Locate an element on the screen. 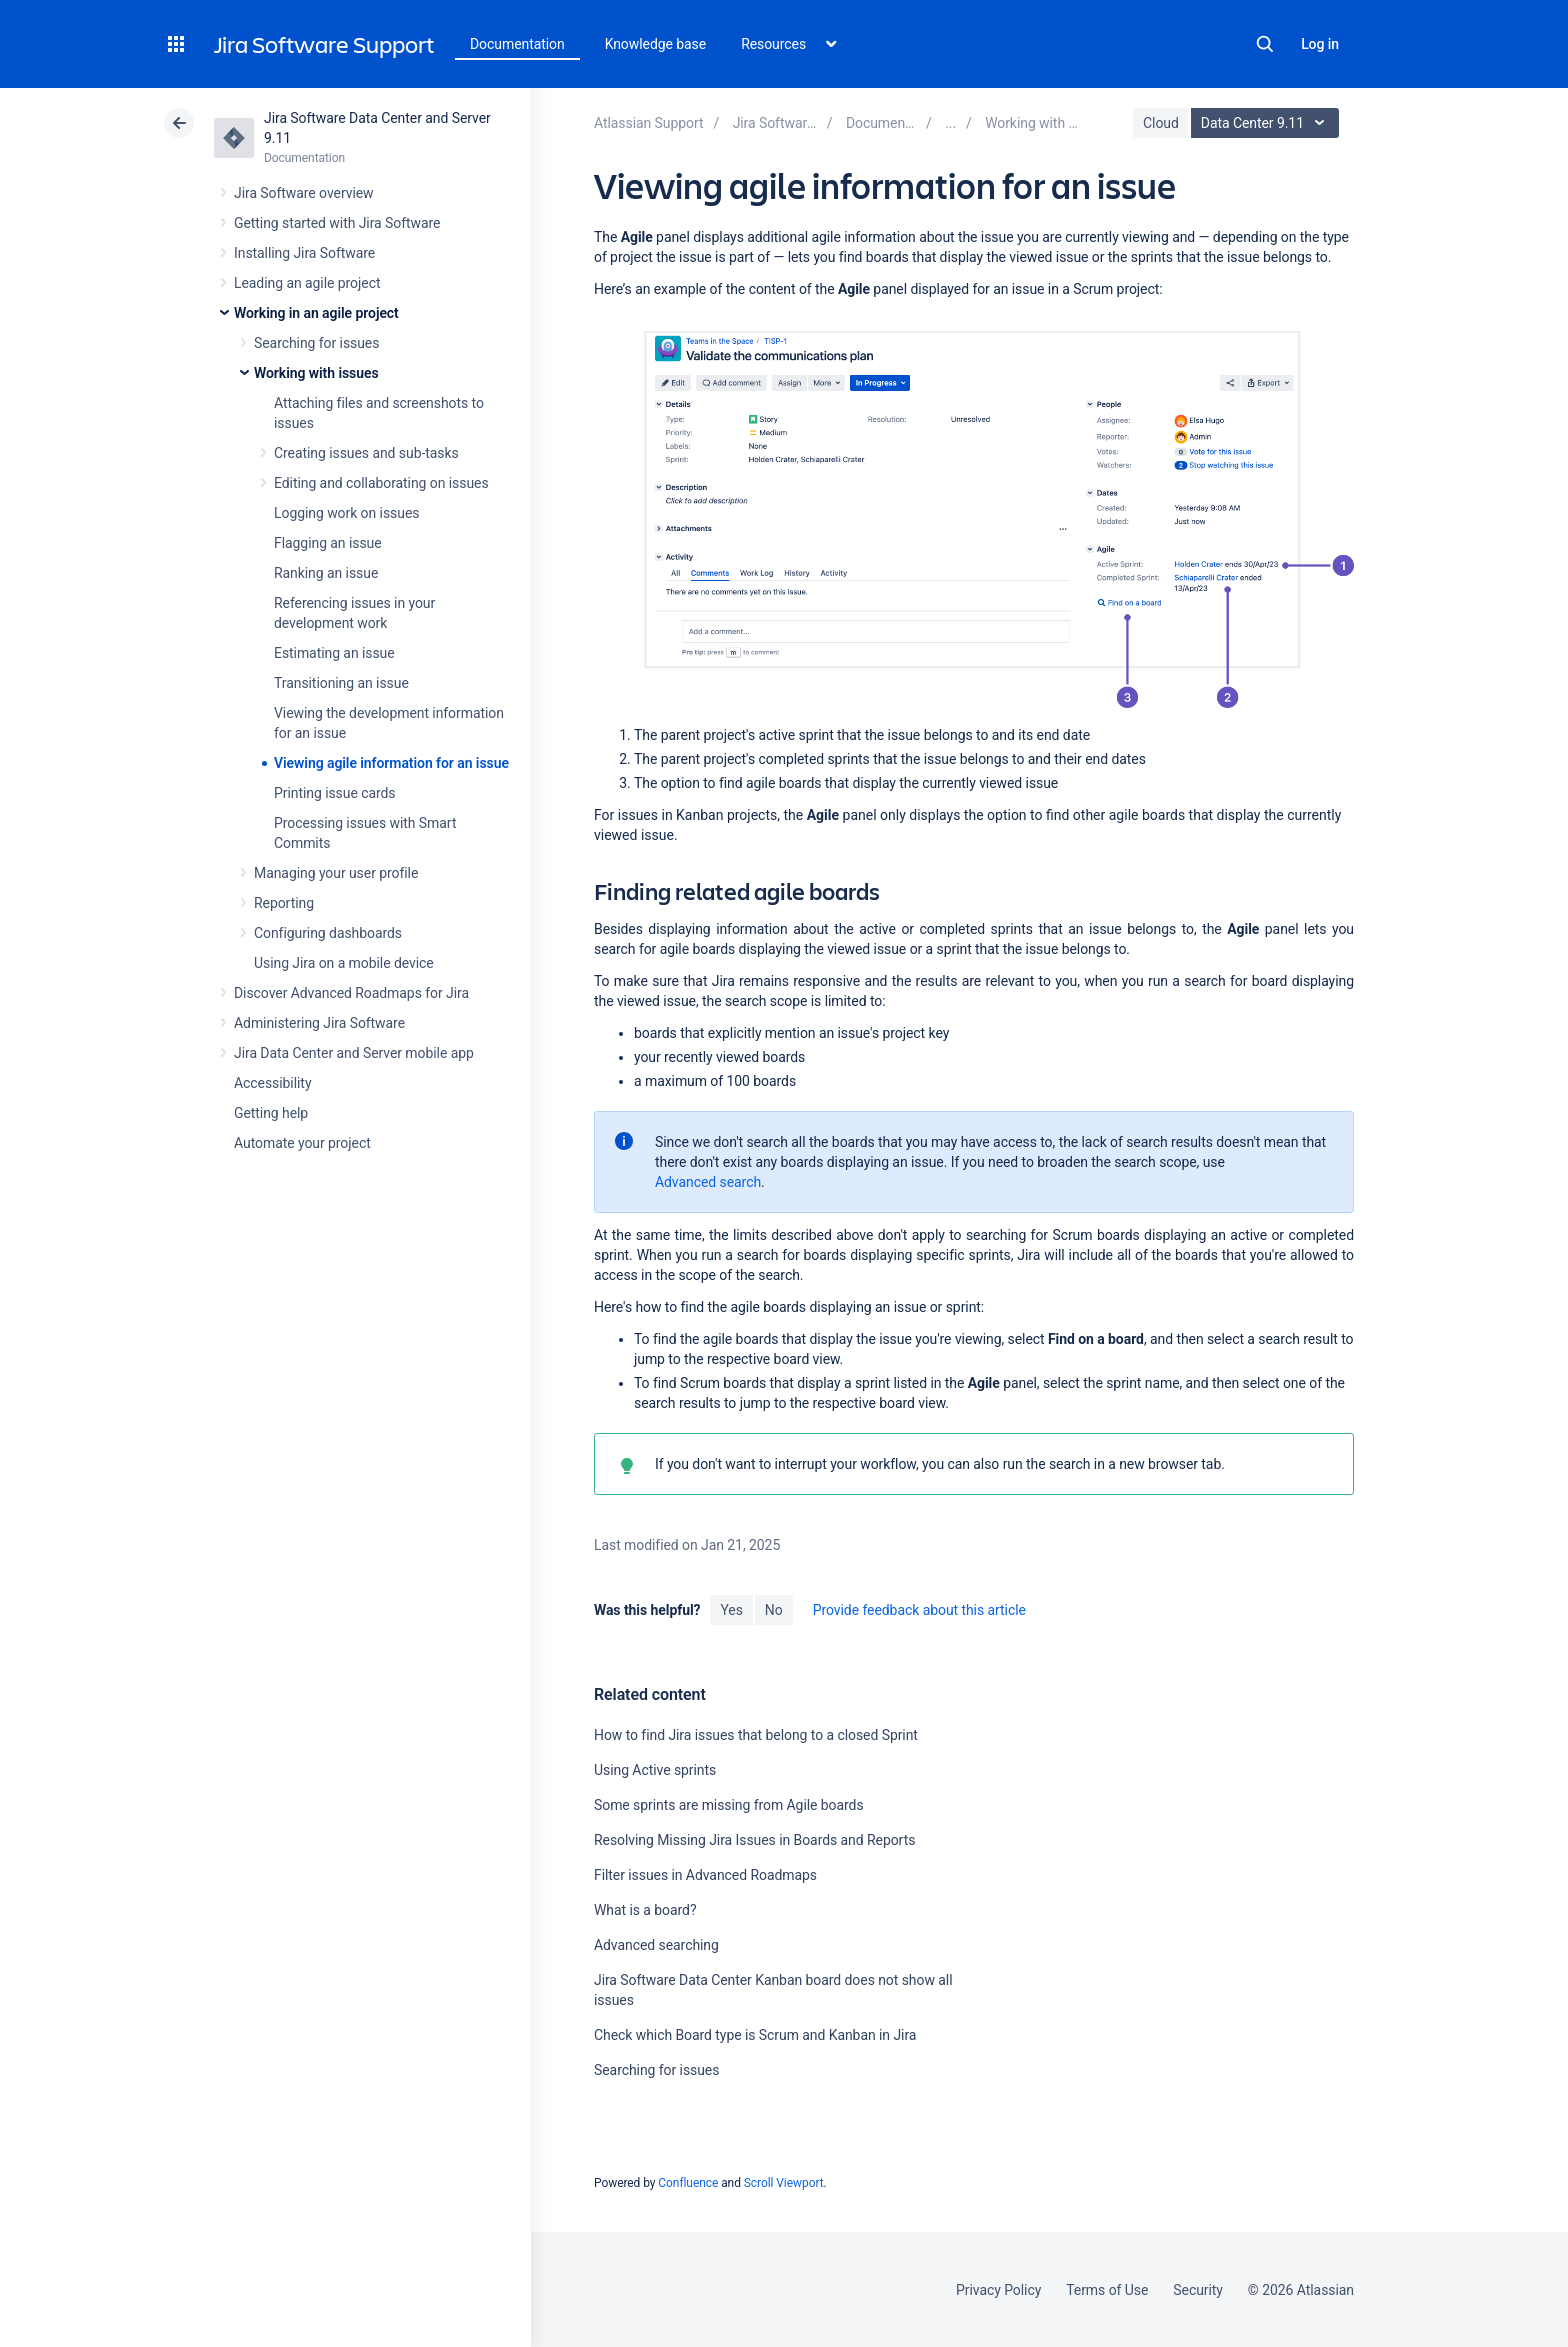 This screenshot has width=1568, height=2347. Filter issues in Advanced Roadmaps is located at coordinates (705, 1875).